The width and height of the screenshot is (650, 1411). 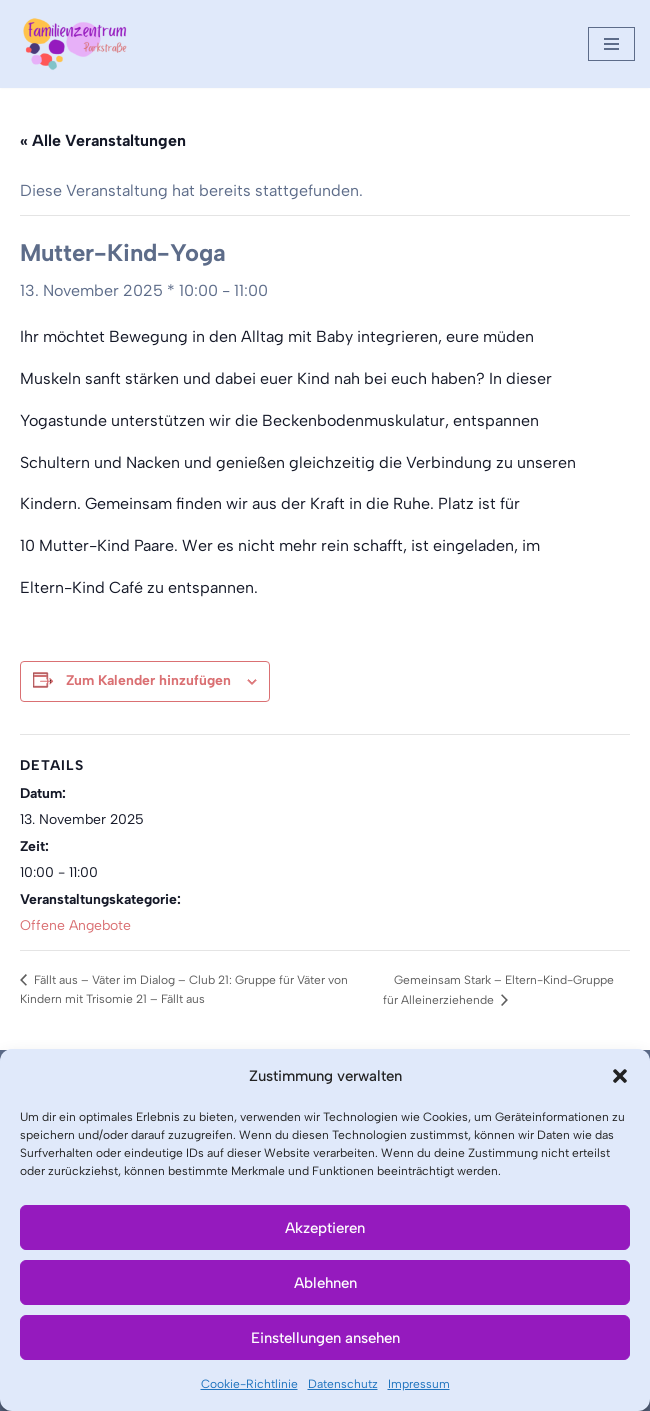 What do you see at coordinates (75, 925) in the screenshot?
I see `Offene Angebote` at bounding box center [75, 925].